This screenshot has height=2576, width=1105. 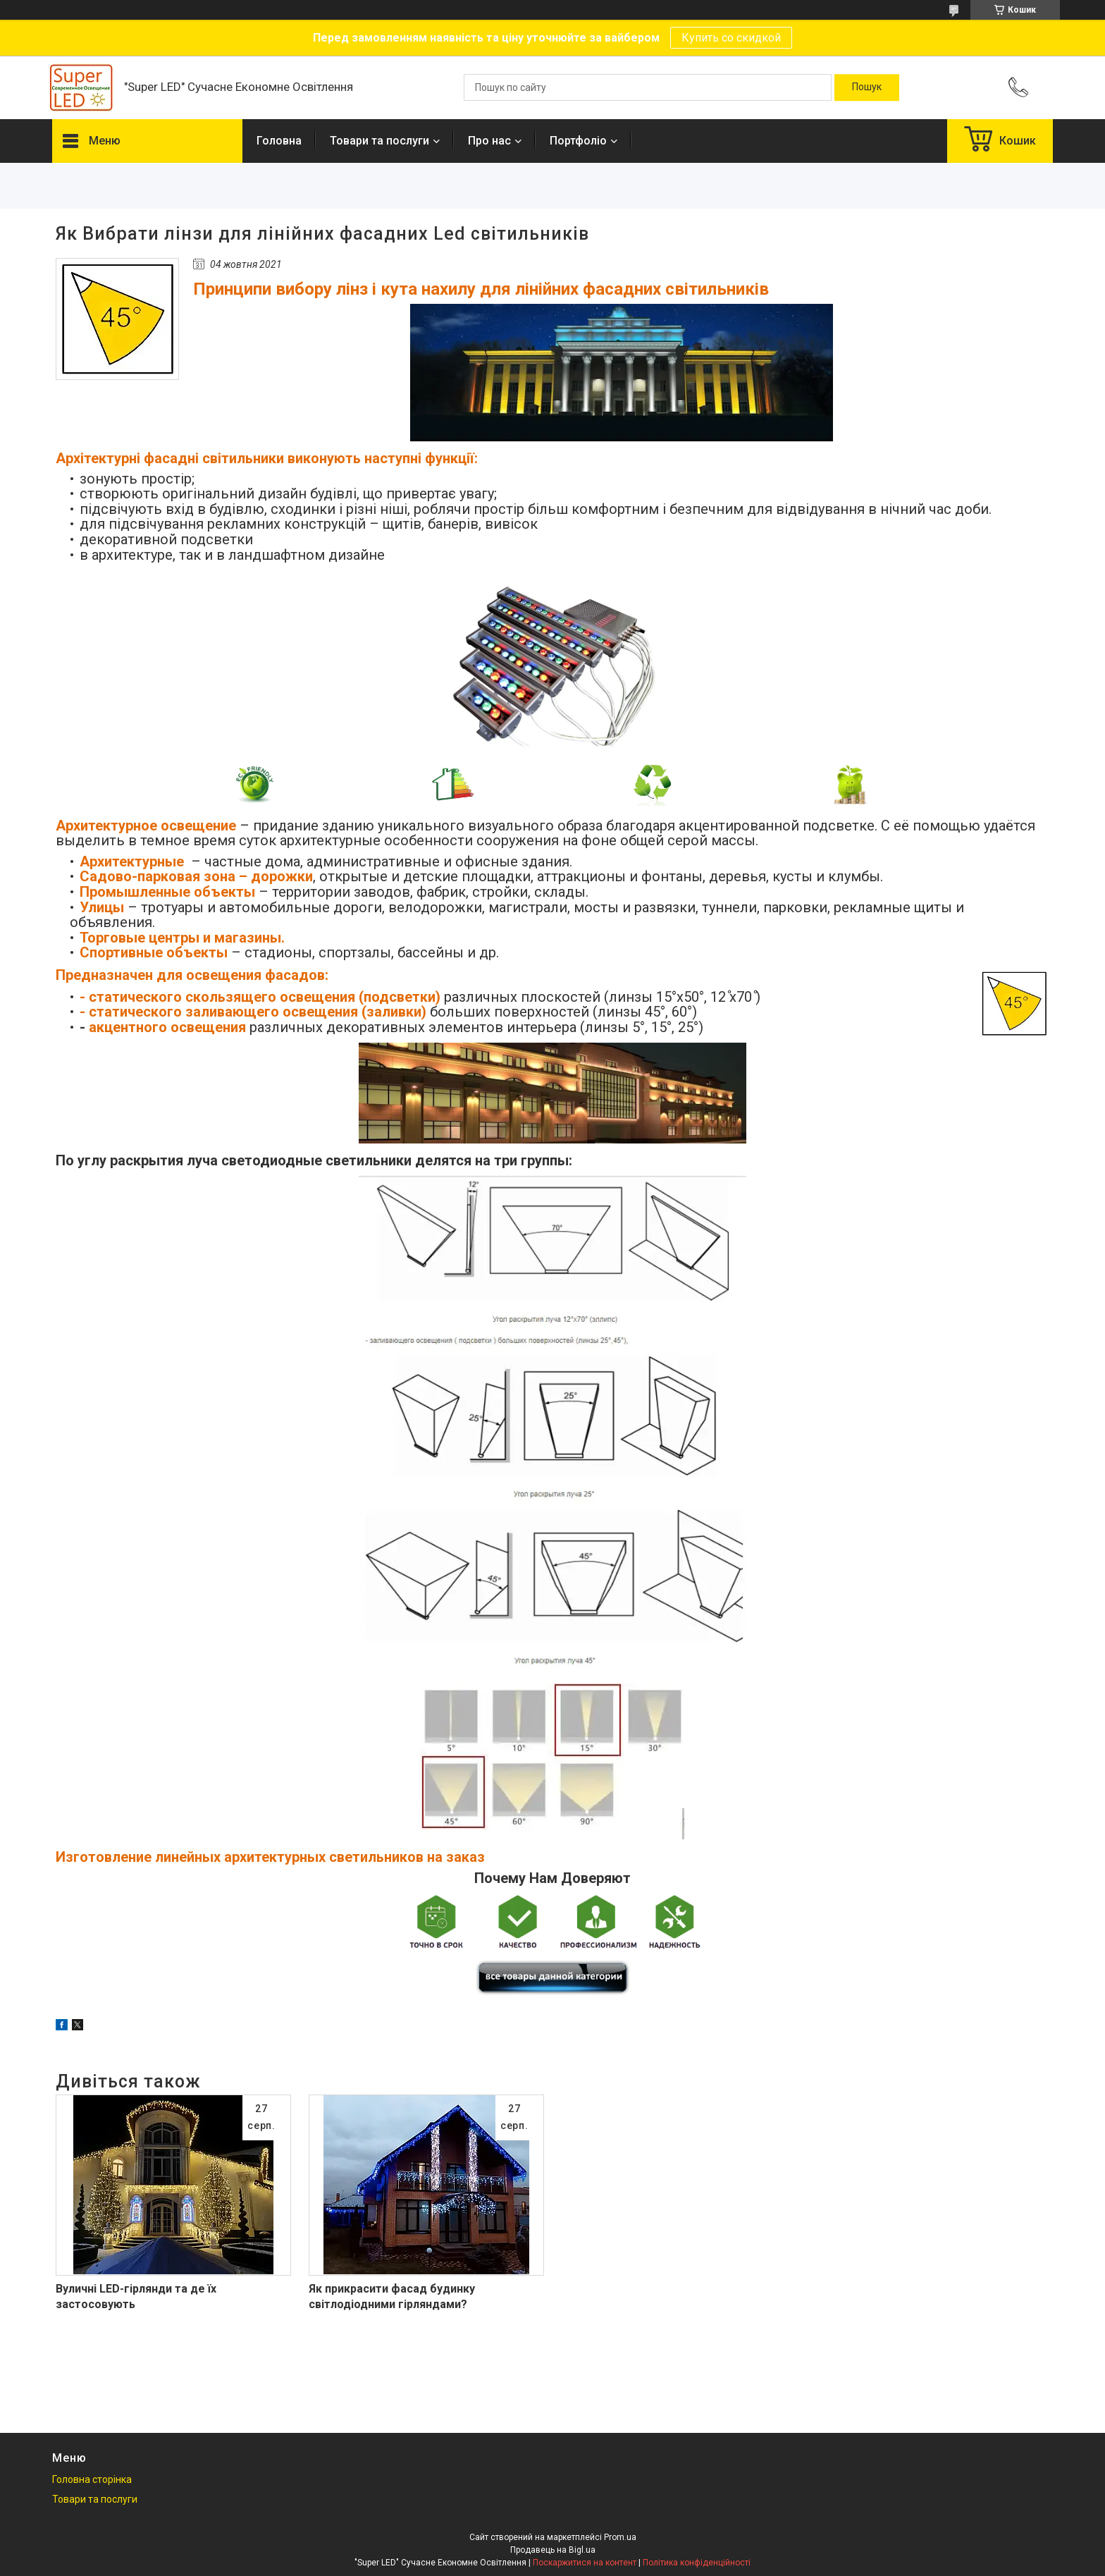 I want to click on Портфоліо, so click(x=578, y=140).